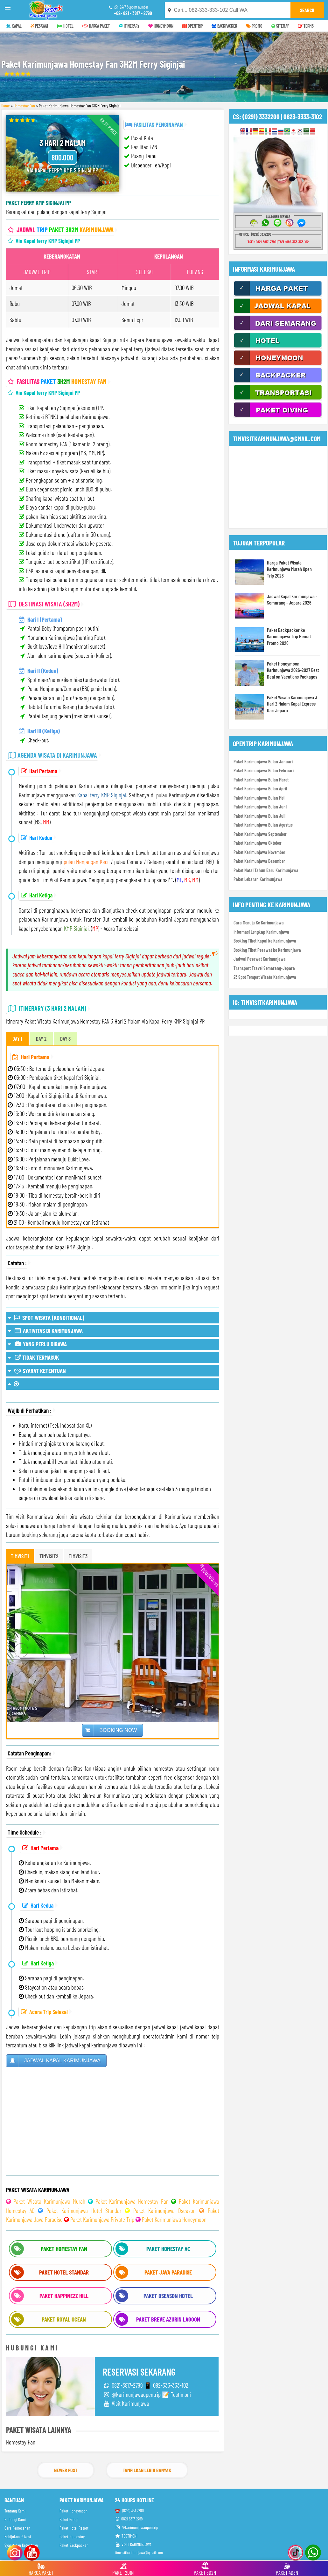 The width and height of the screenshot is (328, 2576). I want to click on Tampilkan Lebih Banyak, so click(147, 2470).